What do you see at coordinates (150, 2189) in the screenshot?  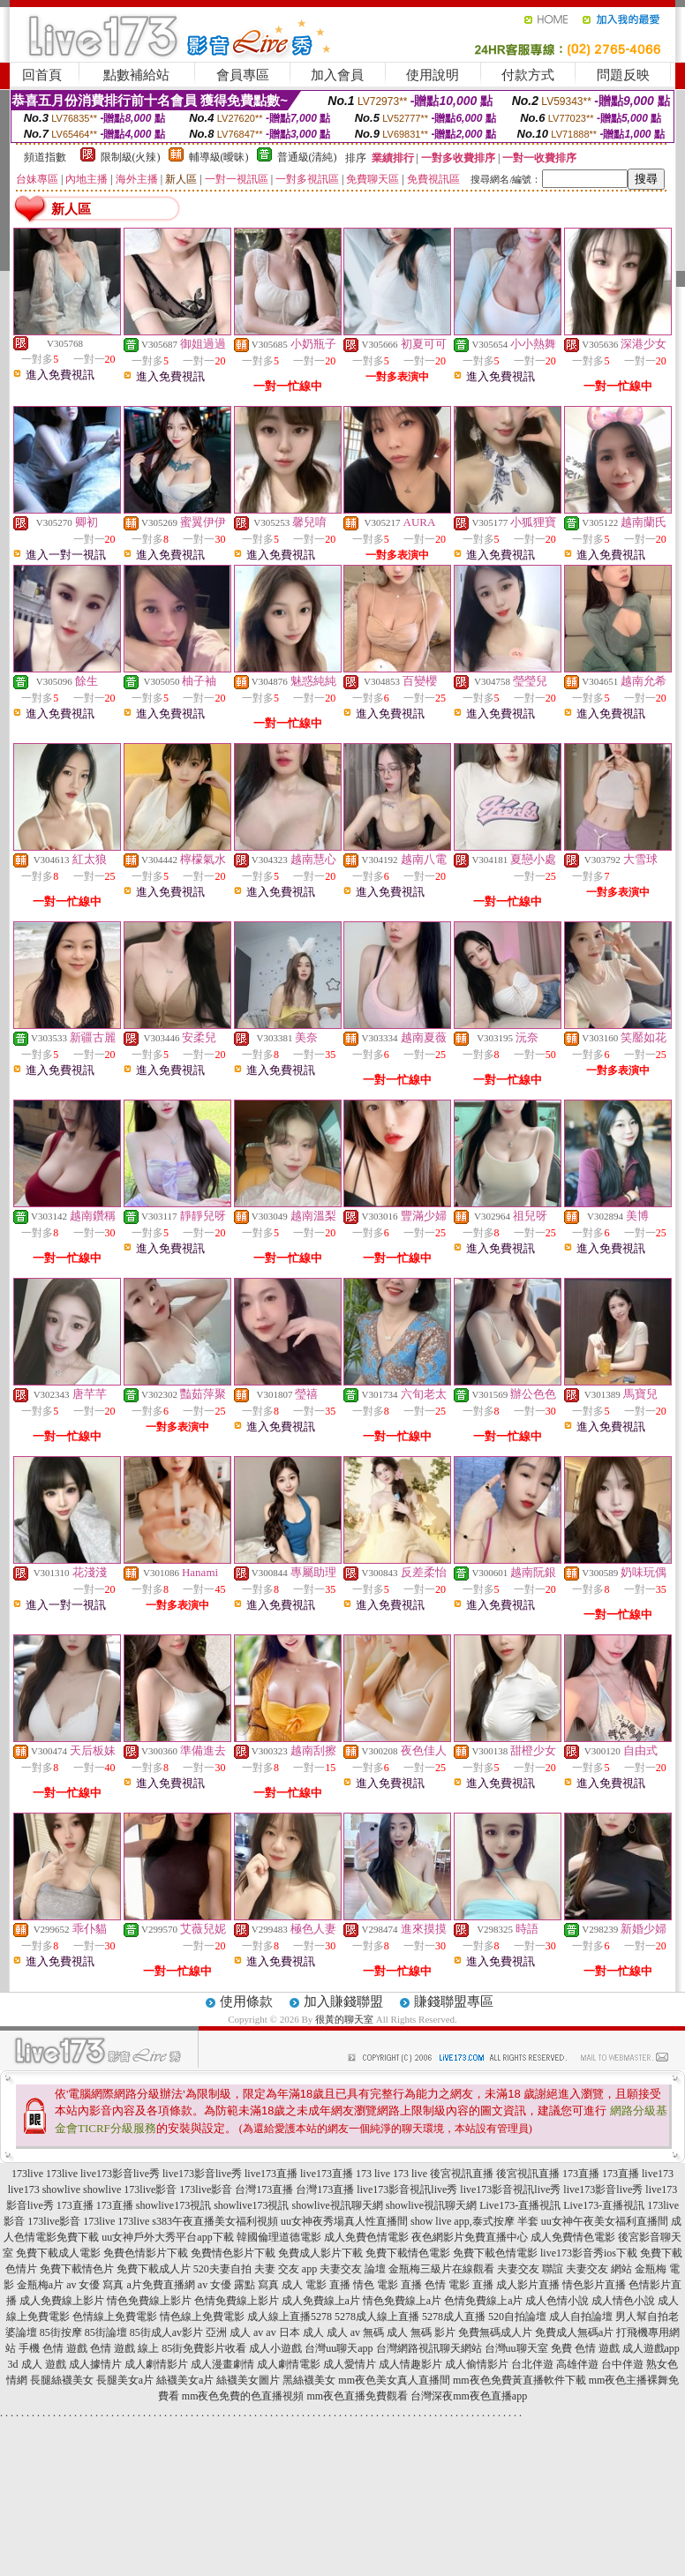 I see `173live影音` at bounding box center [150, 2189].